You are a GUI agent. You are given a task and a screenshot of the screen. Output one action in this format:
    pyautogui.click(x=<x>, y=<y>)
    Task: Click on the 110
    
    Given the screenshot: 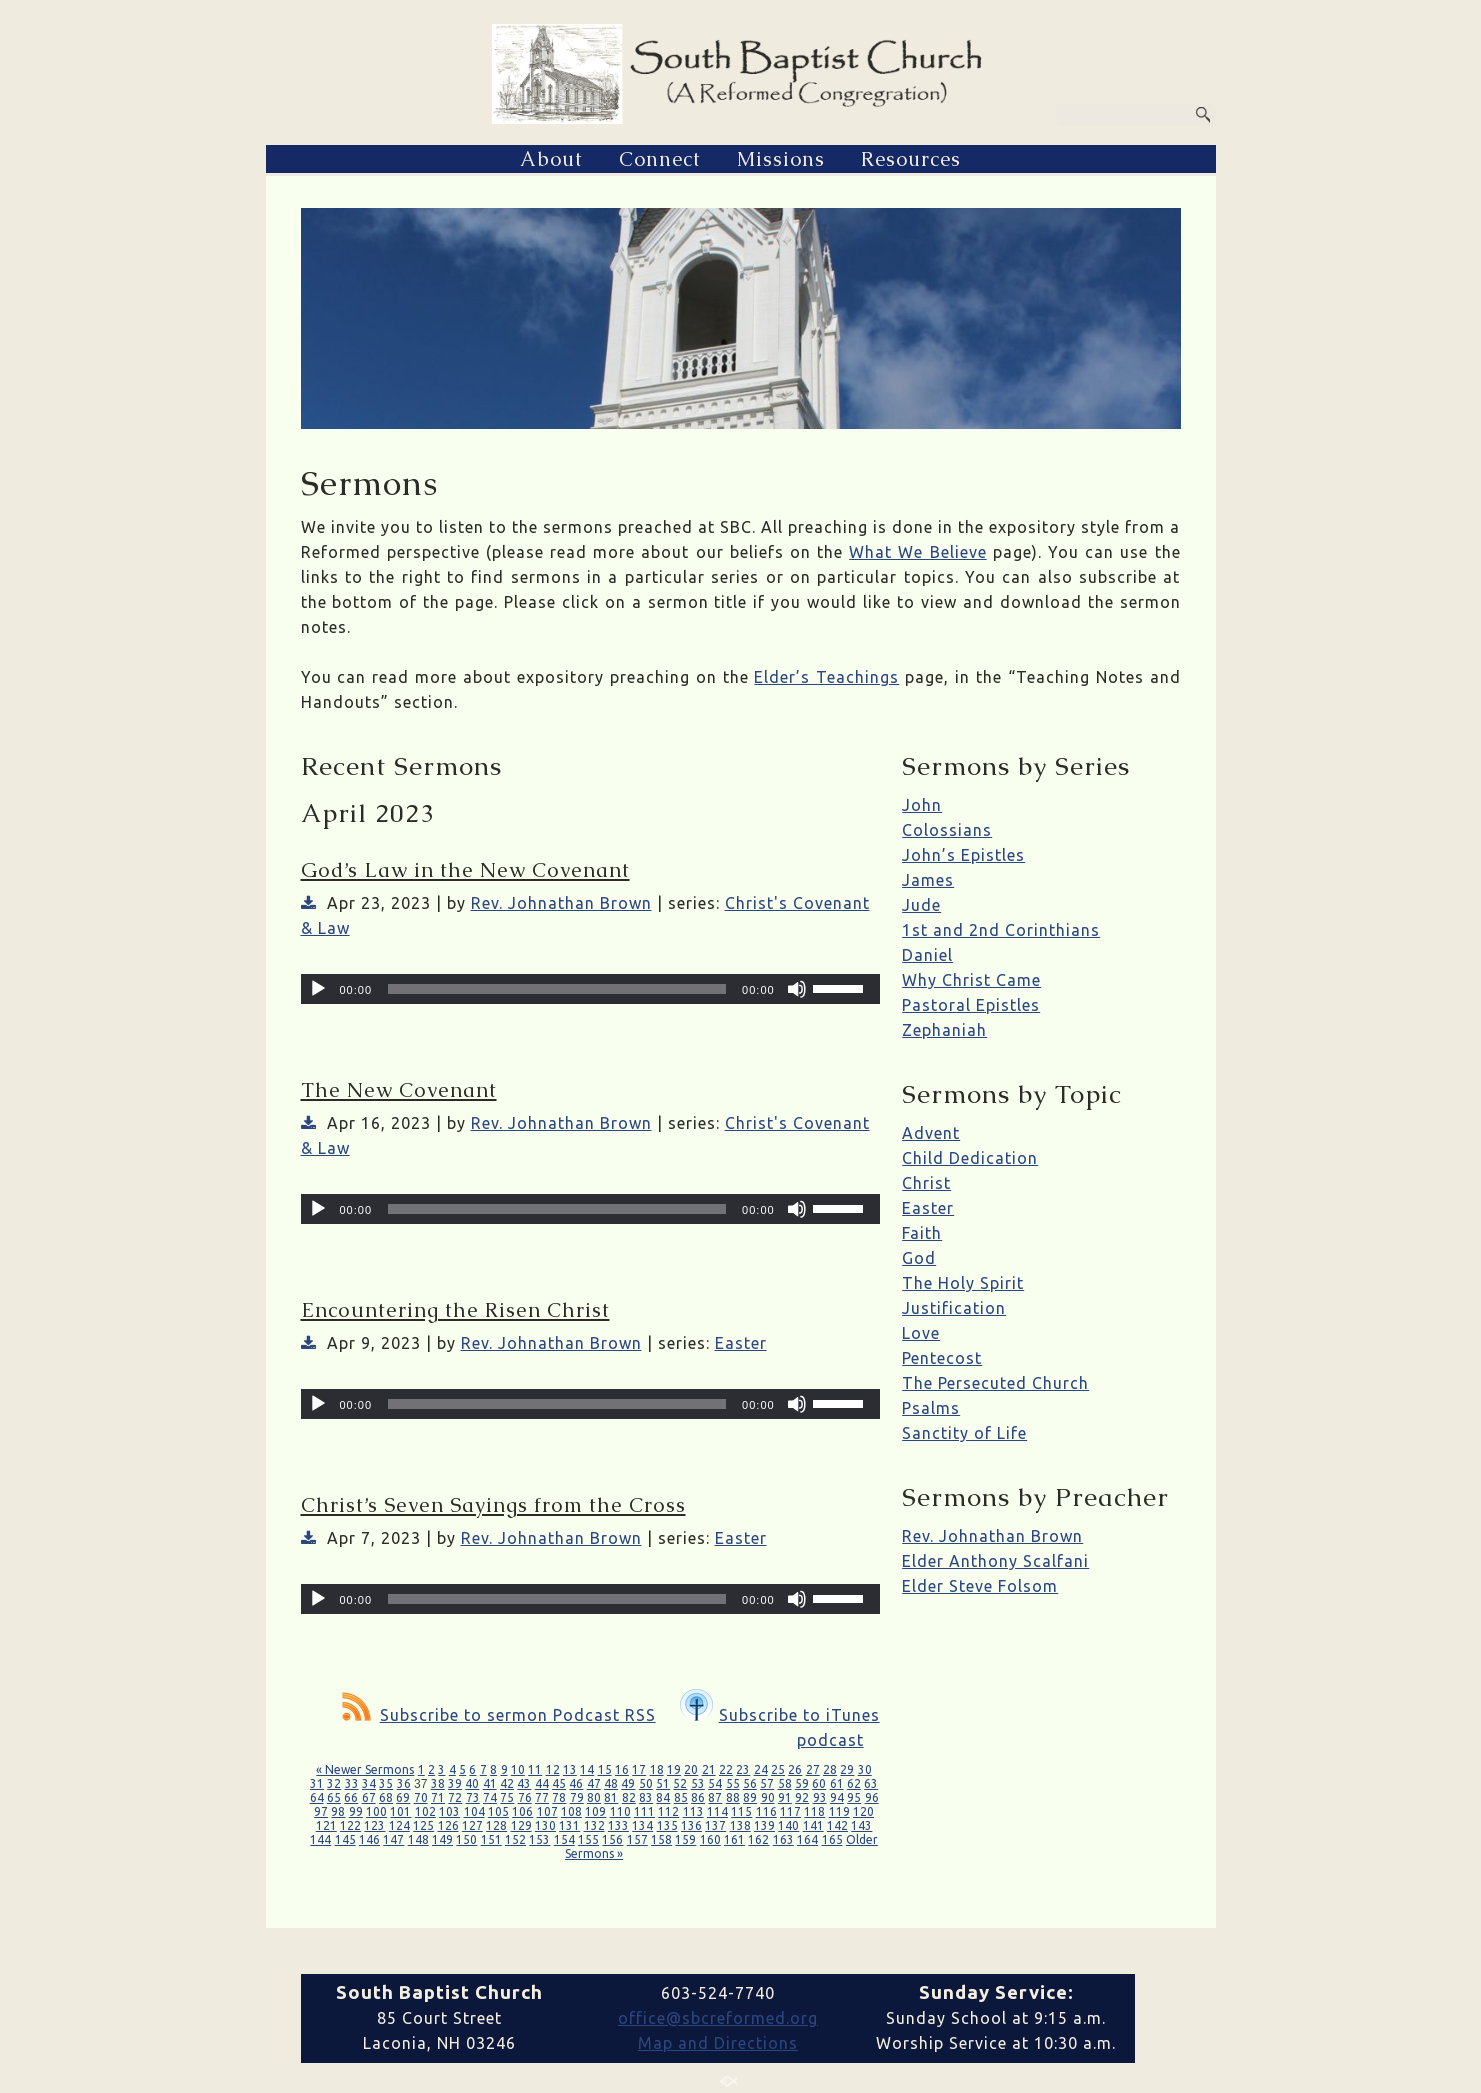 What is the action you would take?
    pyautogui.click(x=620, y=1811)
    